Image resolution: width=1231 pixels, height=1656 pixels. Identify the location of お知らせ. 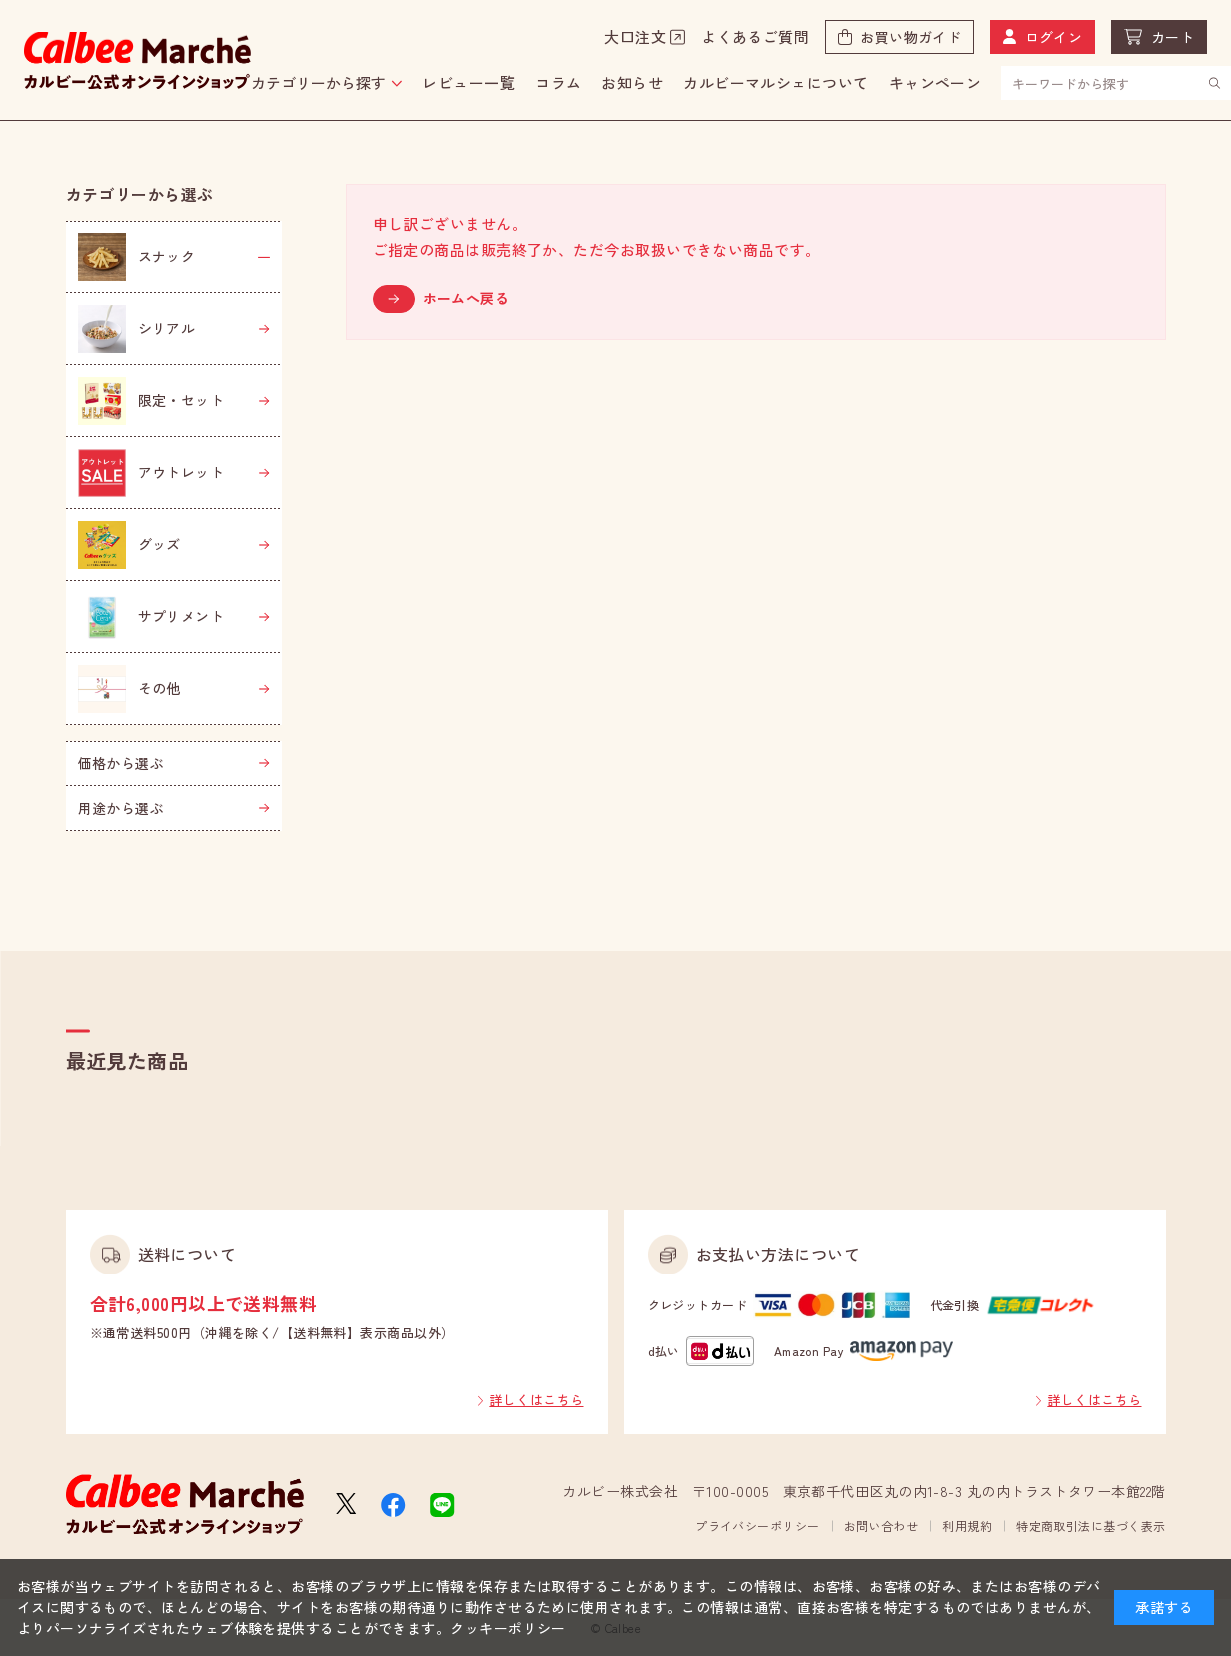
(632, 82).